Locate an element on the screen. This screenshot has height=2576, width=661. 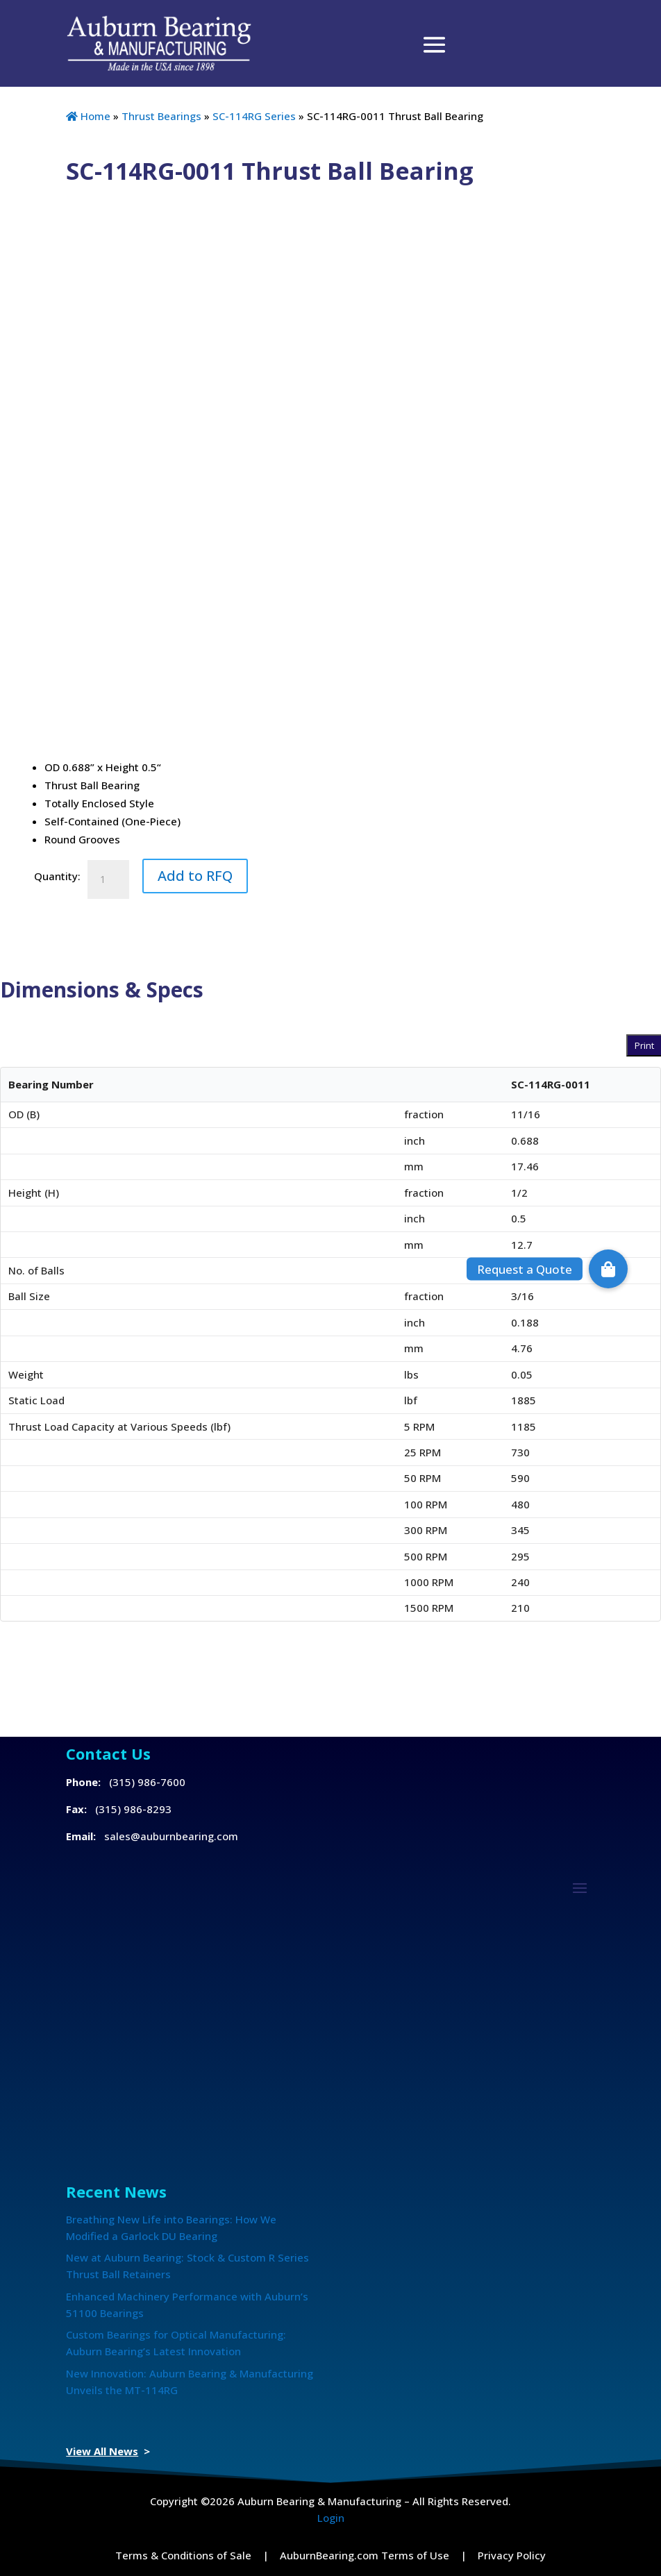
Privacy Policy is located at coordinates (512, 2555).